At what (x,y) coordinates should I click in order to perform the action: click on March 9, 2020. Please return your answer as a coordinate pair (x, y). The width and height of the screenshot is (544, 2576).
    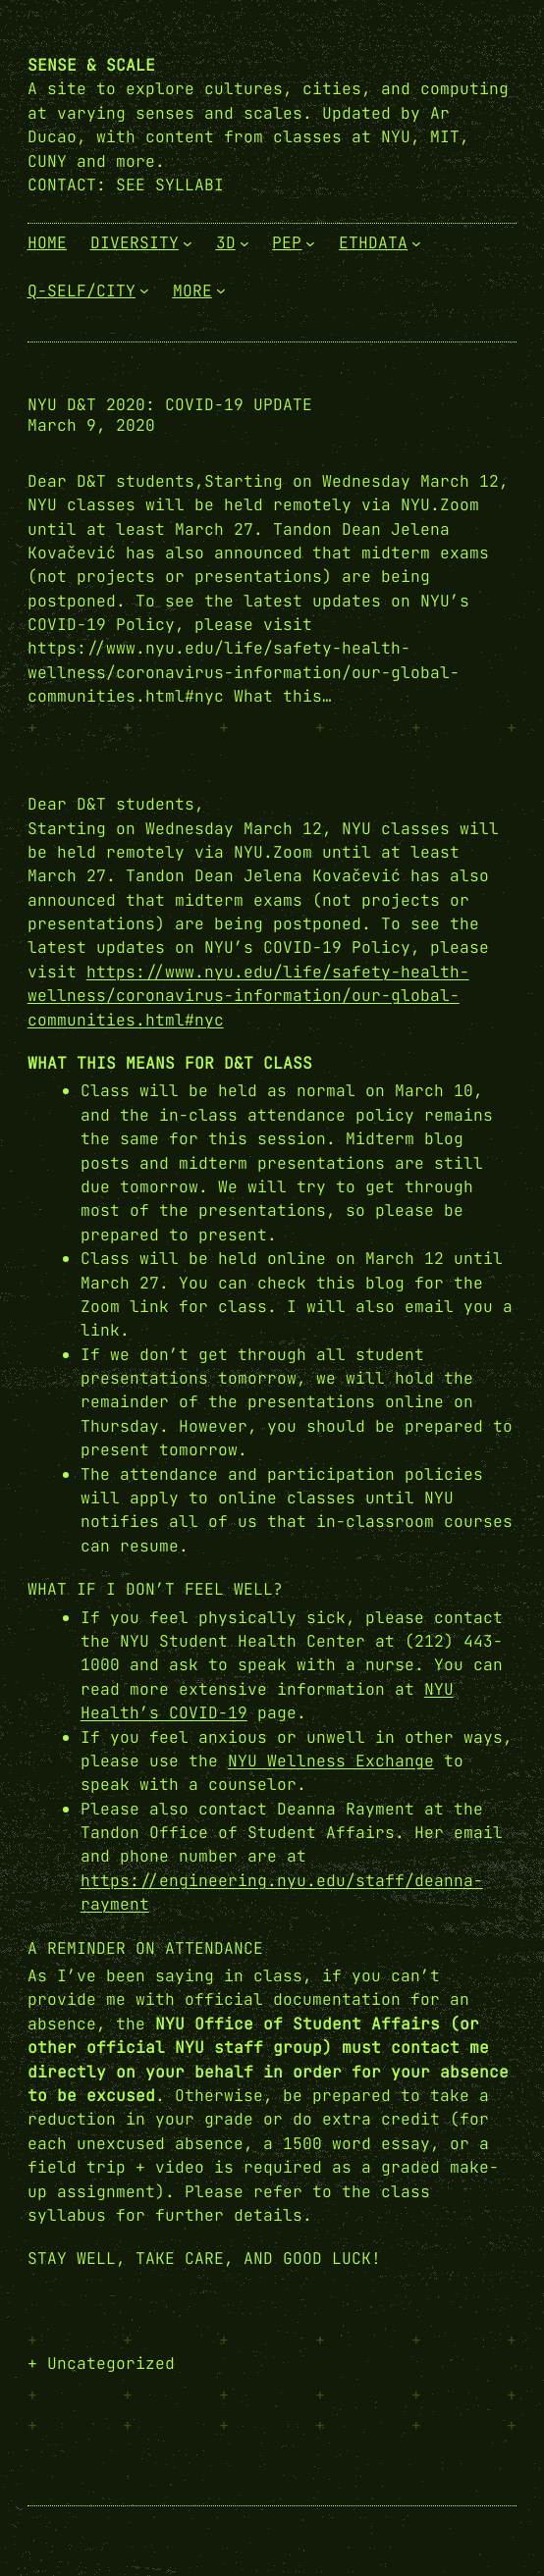
    Looking at the image, I should click on (91, 425).